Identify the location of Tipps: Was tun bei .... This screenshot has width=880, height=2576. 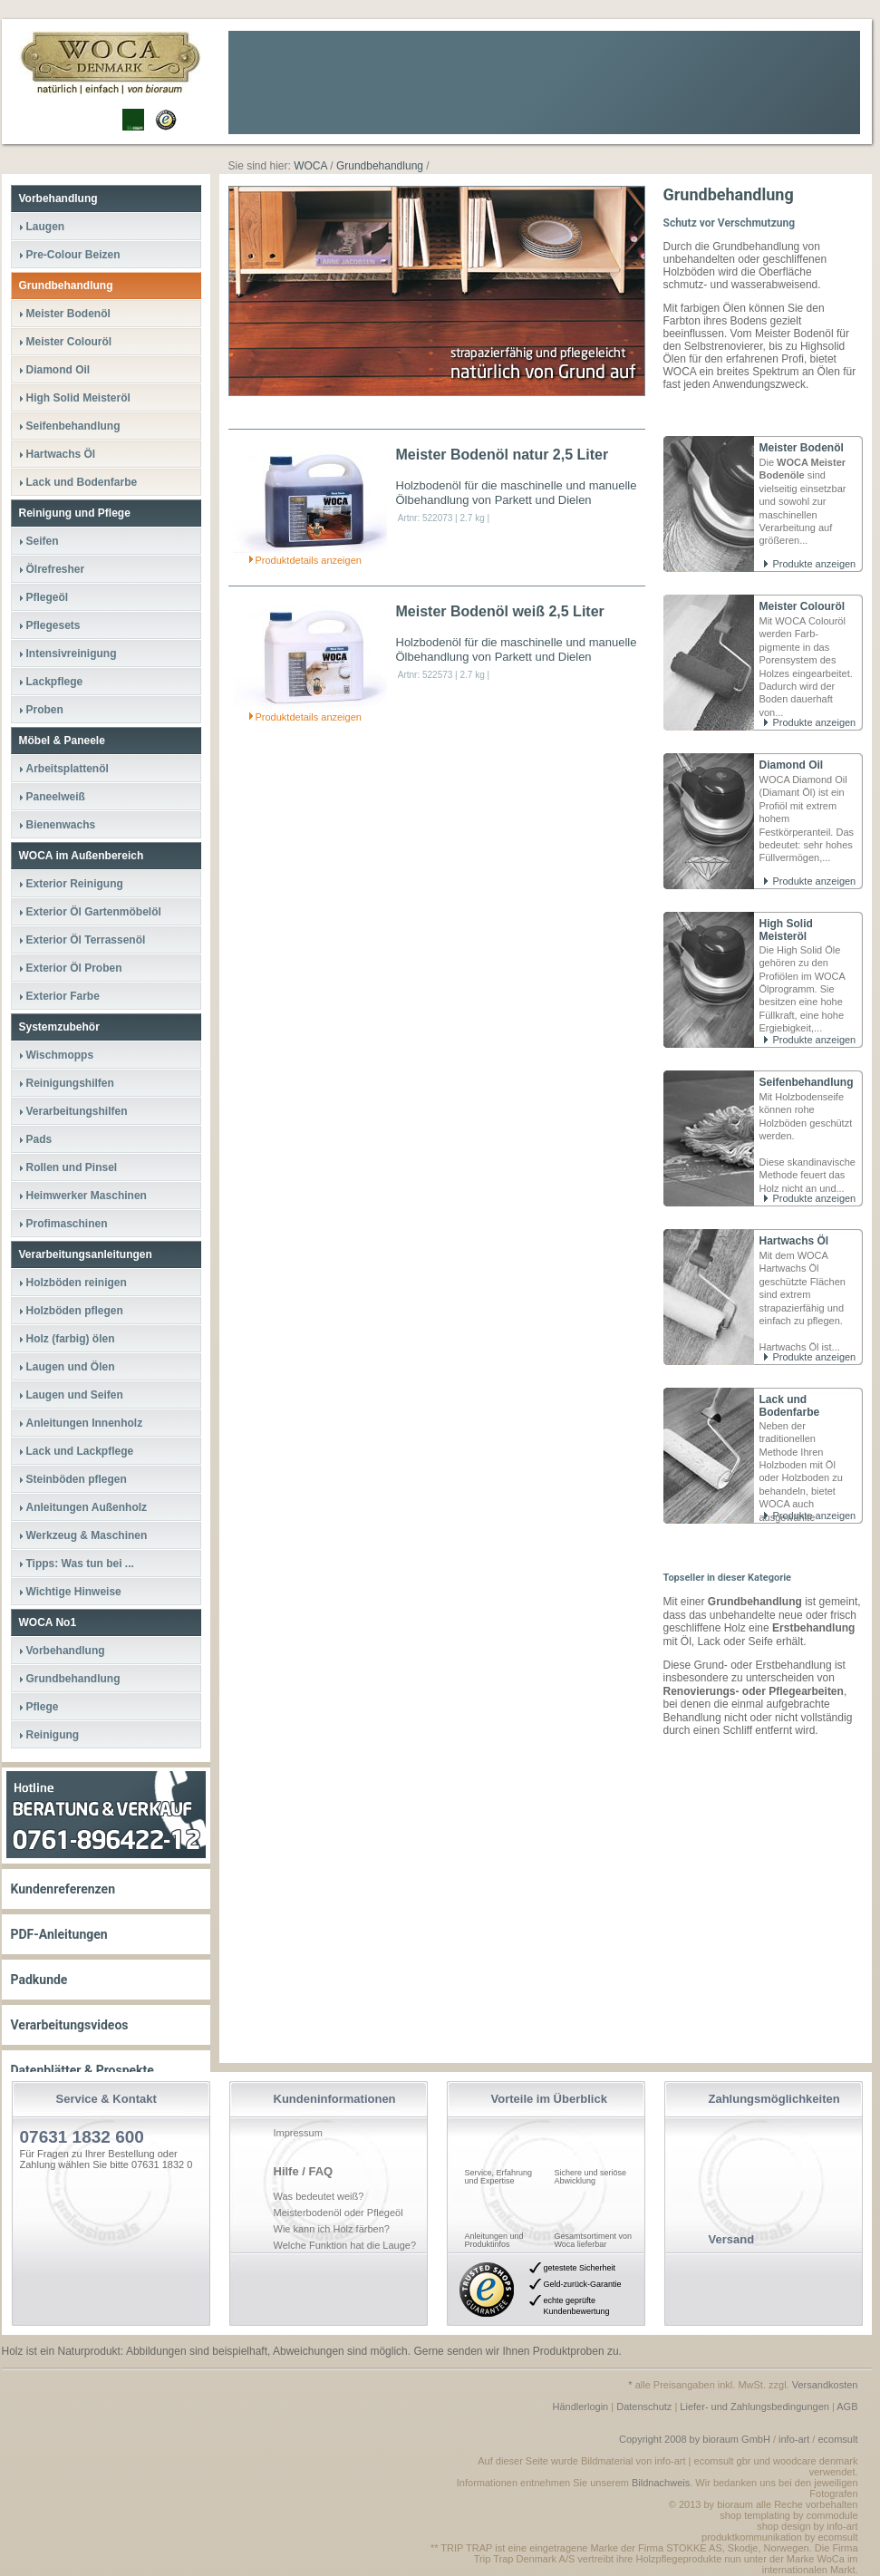
(80, 1563).